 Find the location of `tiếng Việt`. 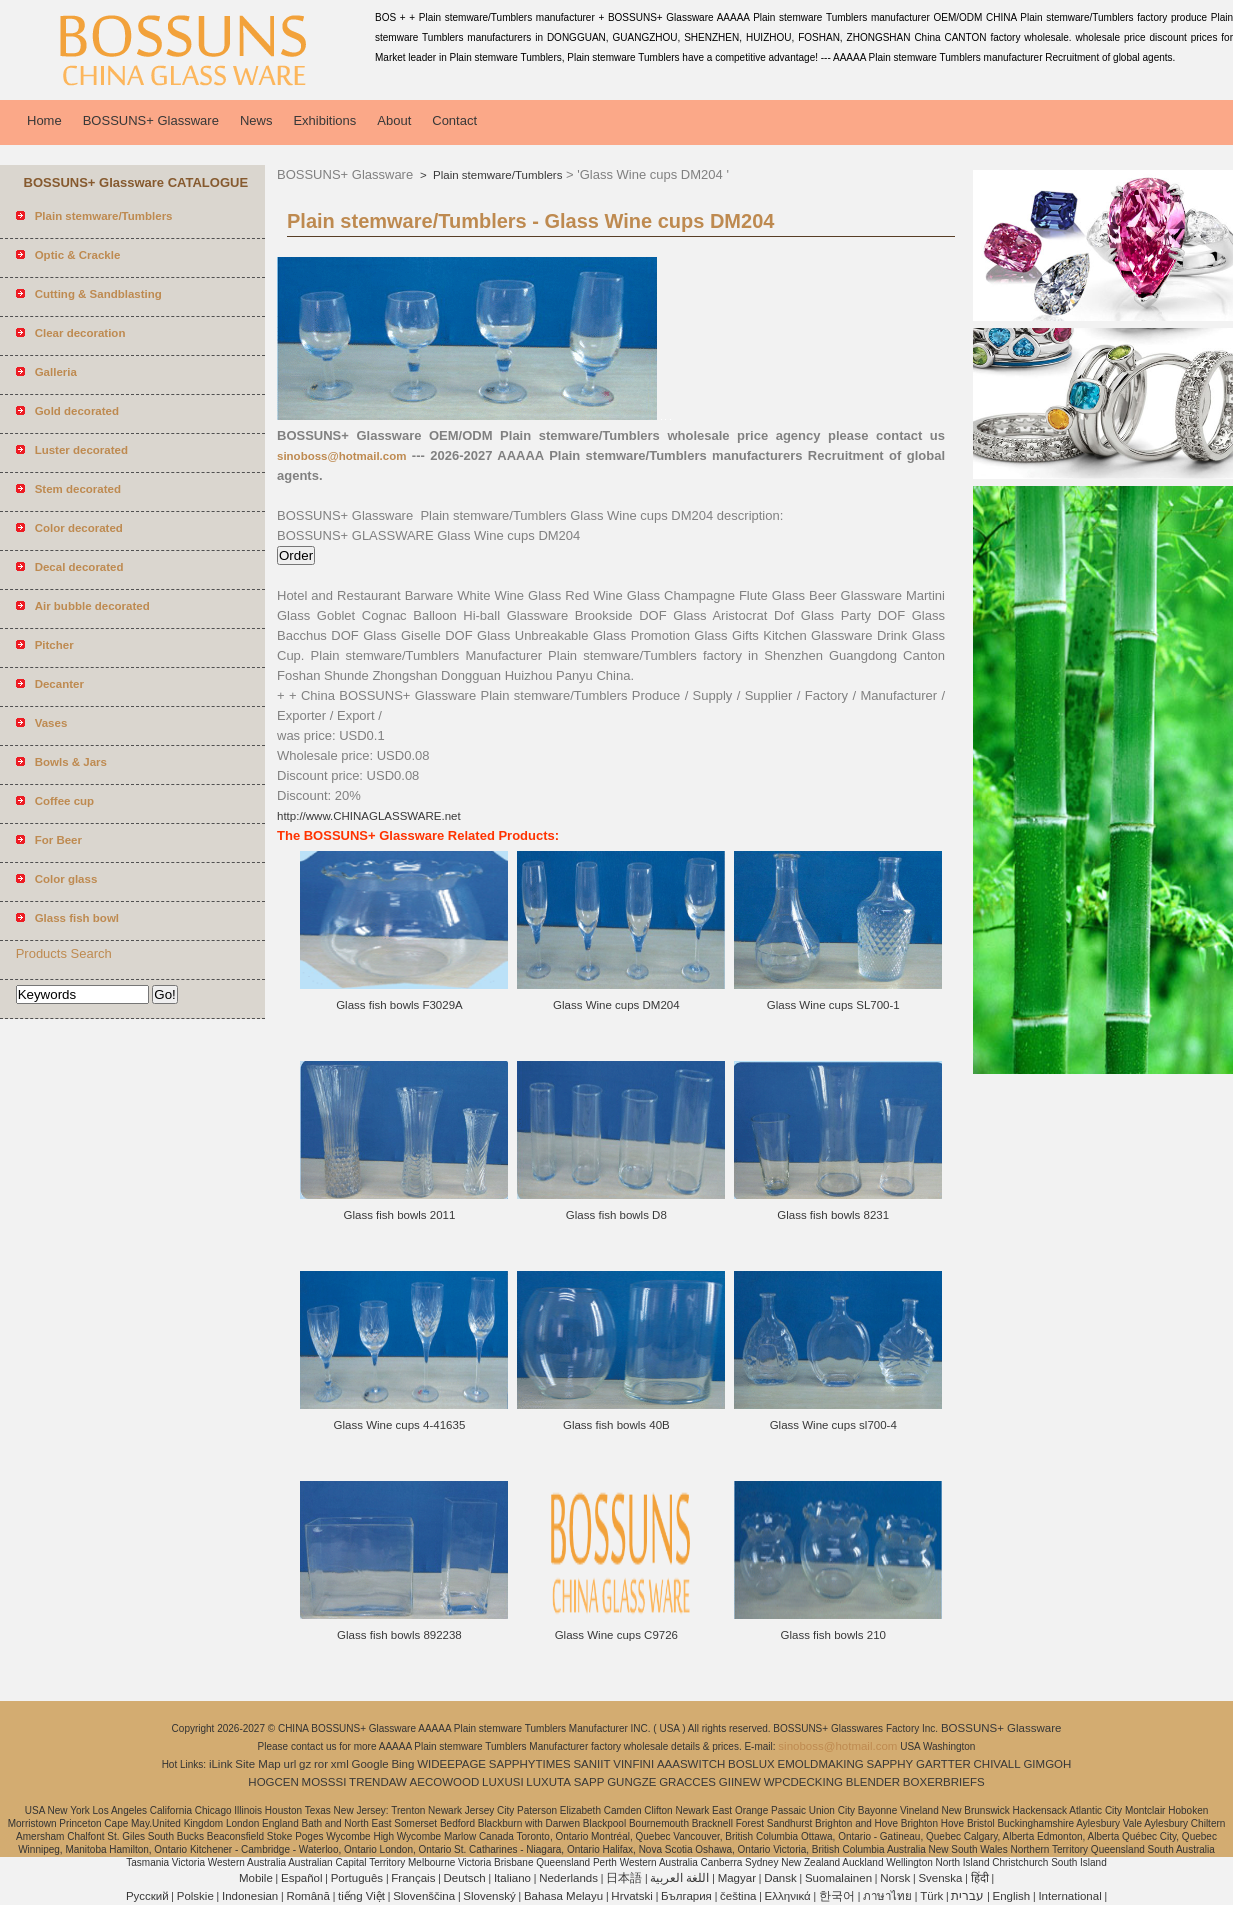

tiếng Việt is located at coordinates (361, 1896).